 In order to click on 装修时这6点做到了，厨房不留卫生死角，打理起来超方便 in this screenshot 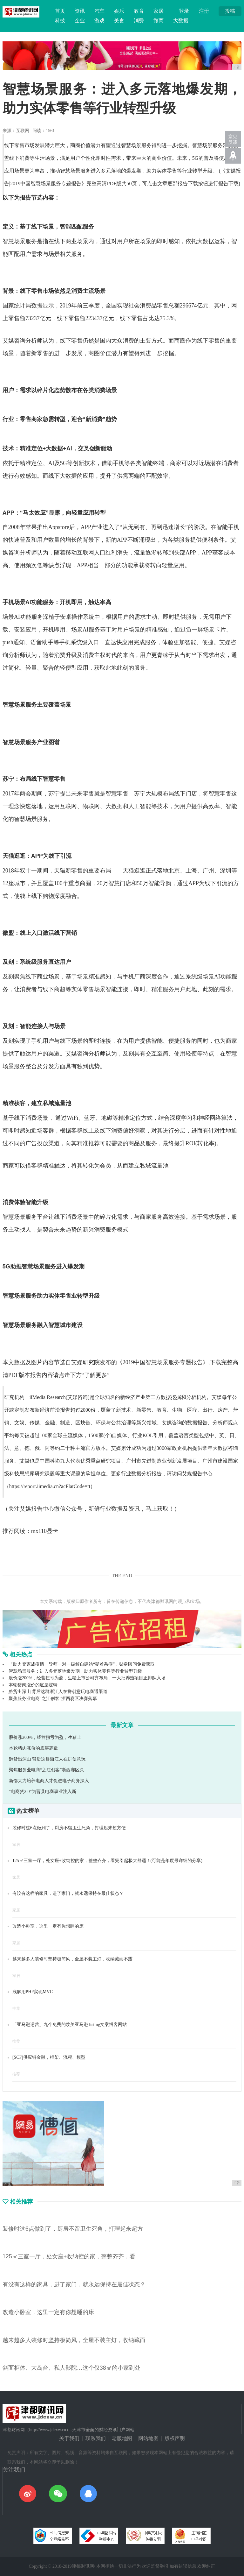, I will do `click(69, 1827)`.